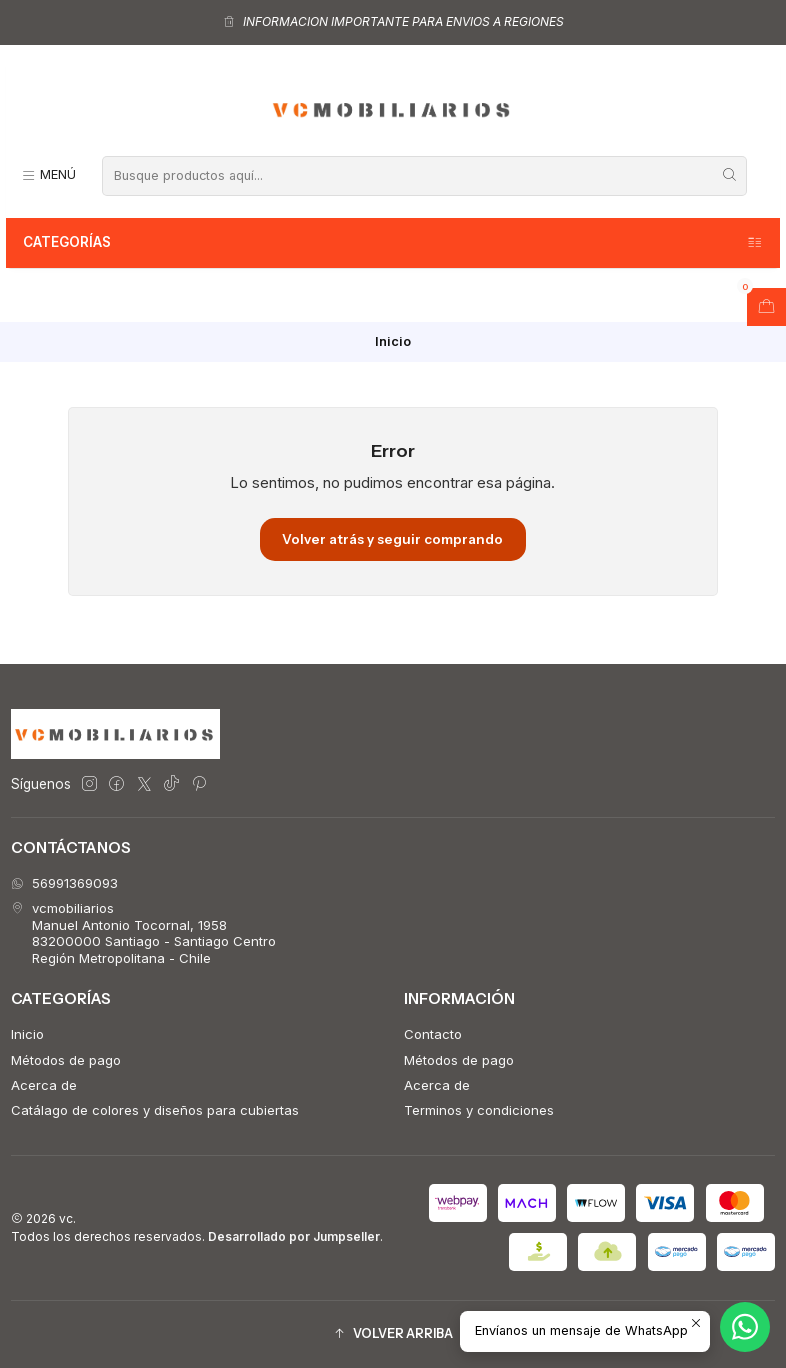 The width and height of the screenshot is (786, 1368). Describe the element at coordinates (66, 1060) in the screenshot. I see `Métodos de pago` at that location.